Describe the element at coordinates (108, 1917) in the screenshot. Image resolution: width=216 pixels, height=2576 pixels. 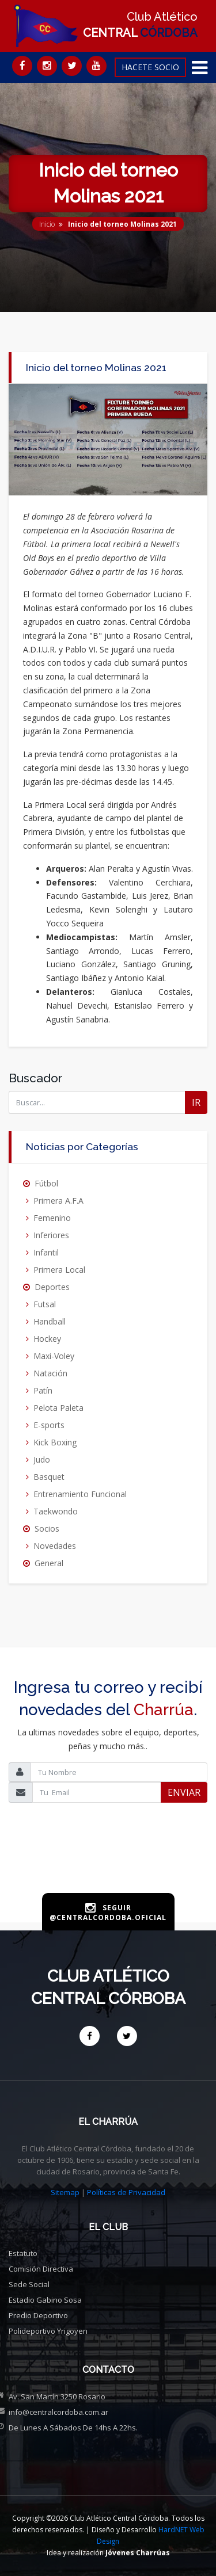
I see `@centralcordoba.oficial` at that location.